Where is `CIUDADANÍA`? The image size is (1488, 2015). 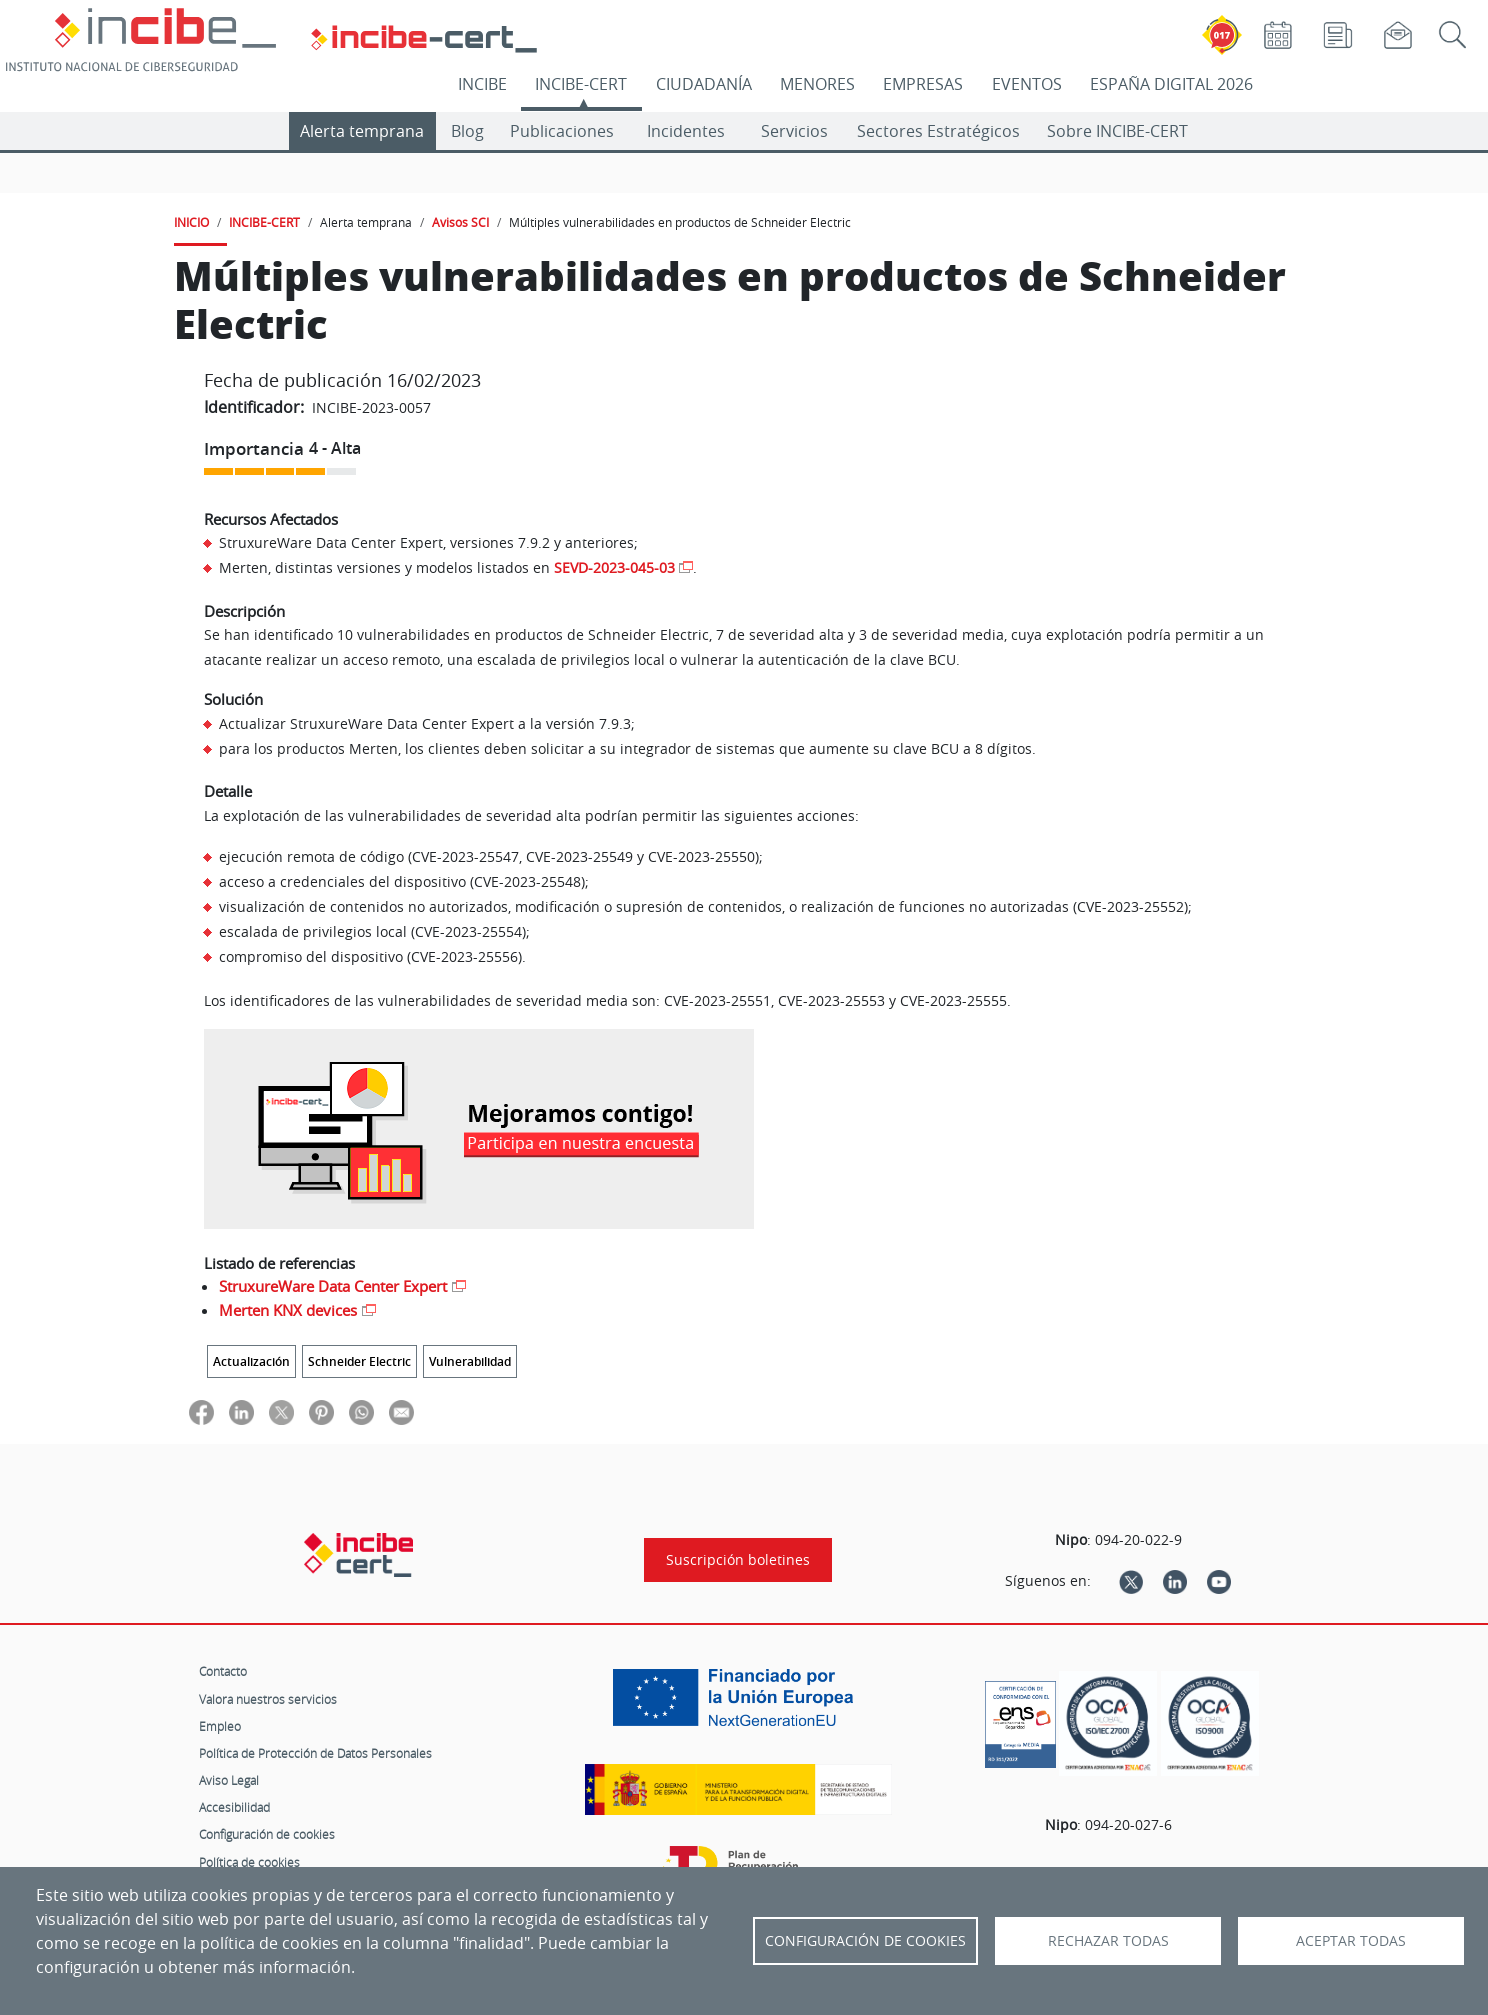
CIUDADANÍA is located at coordinates (704, 84).